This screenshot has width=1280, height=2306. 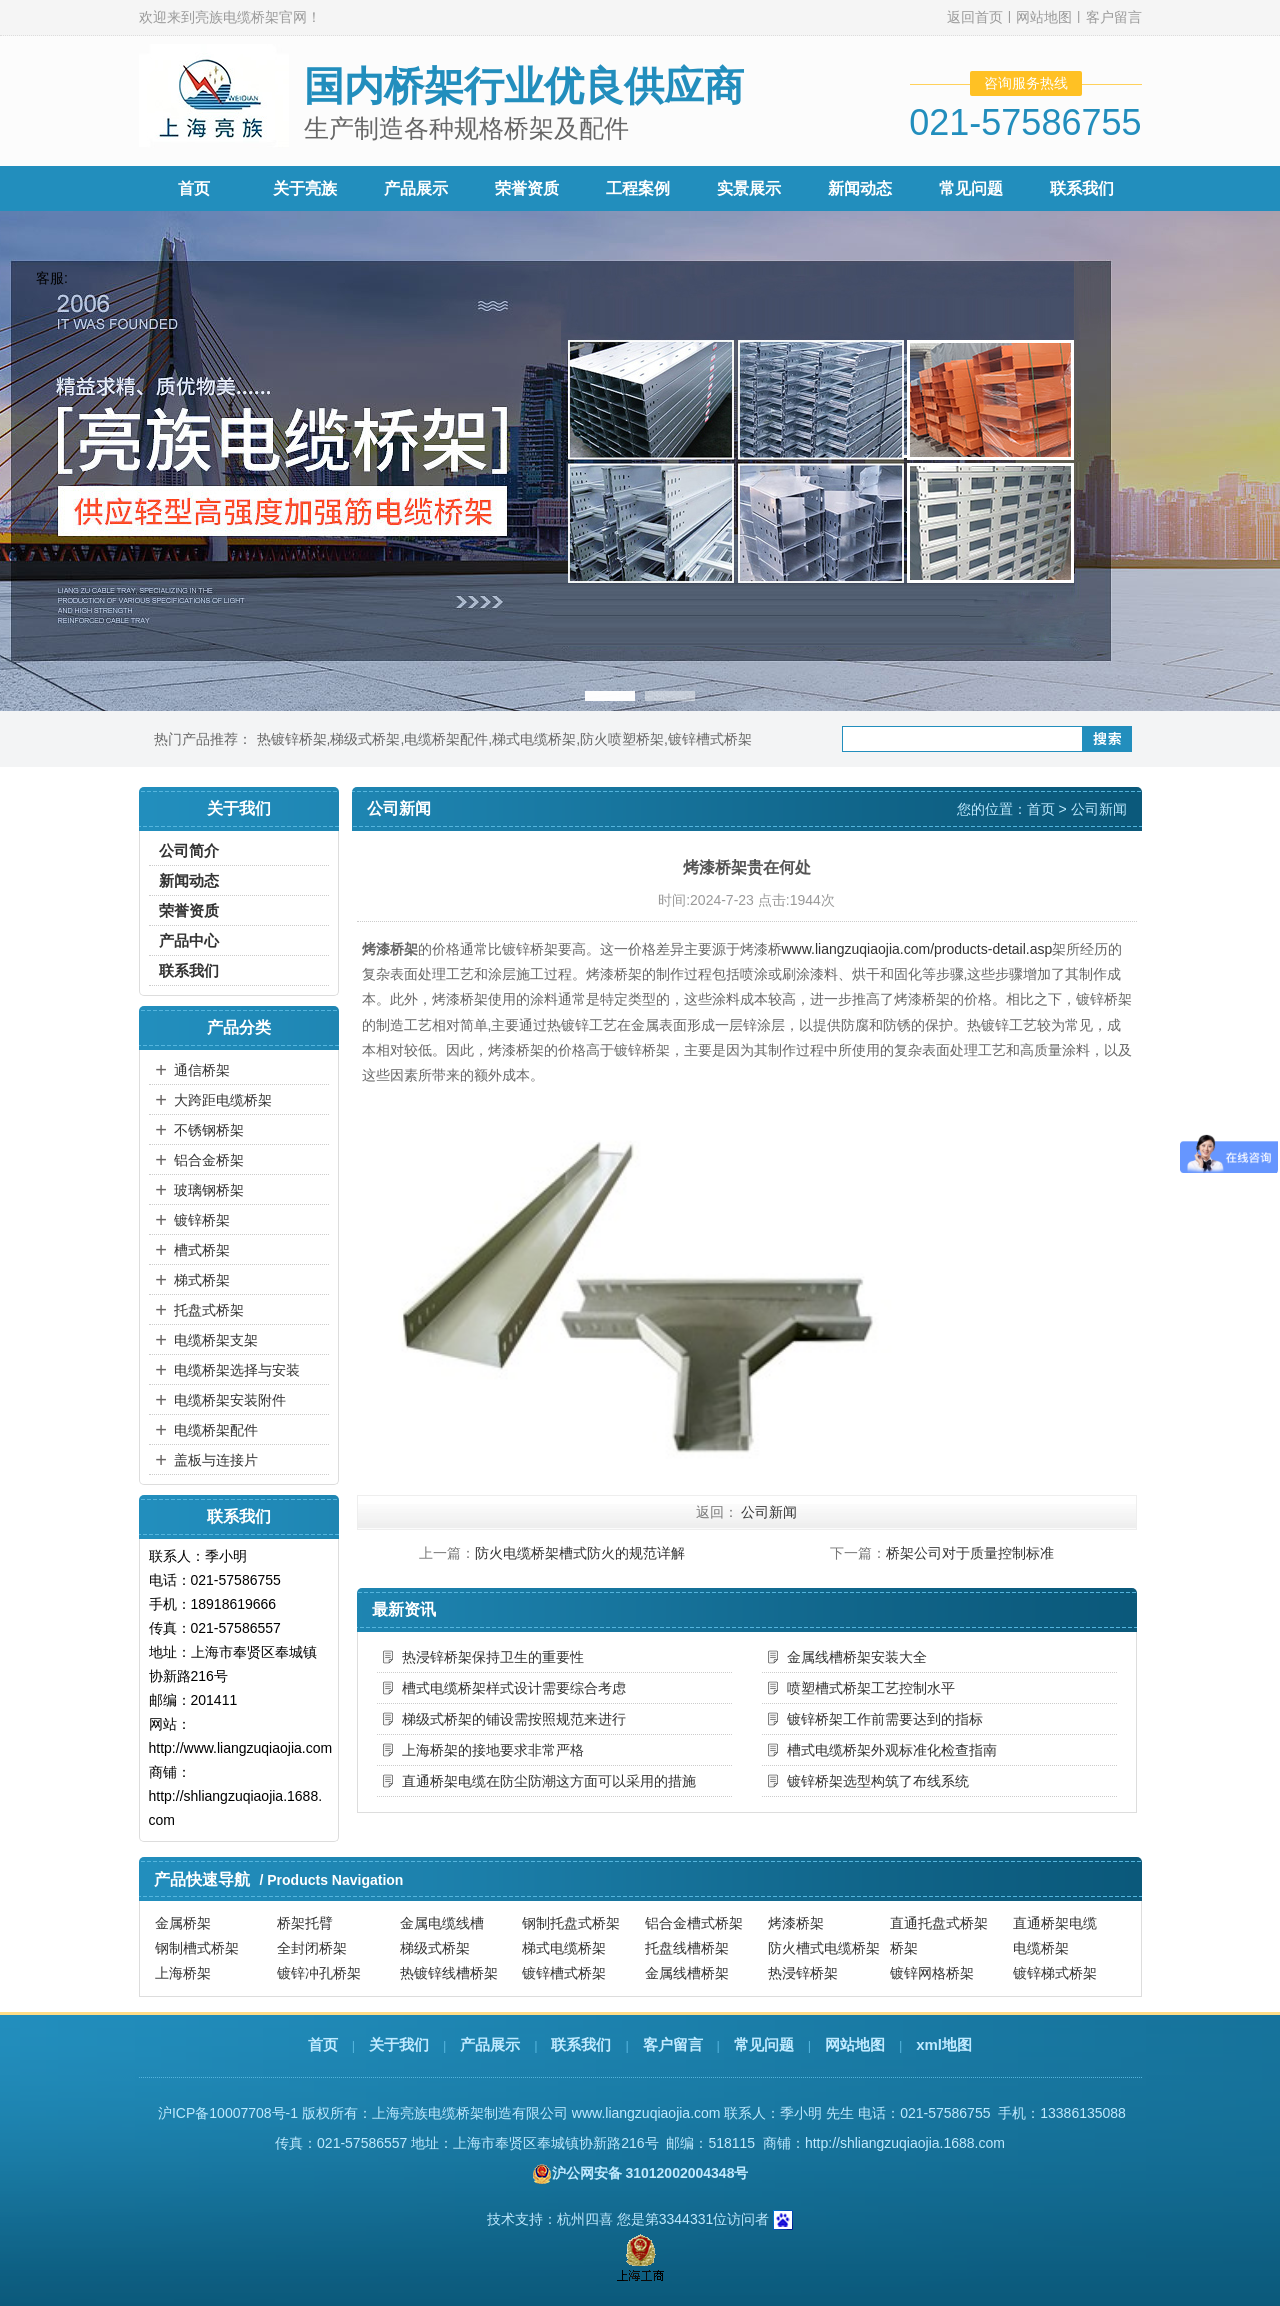 I want to click on 上海桥架的接地要求非常严格, so click(x=493, y=1750).